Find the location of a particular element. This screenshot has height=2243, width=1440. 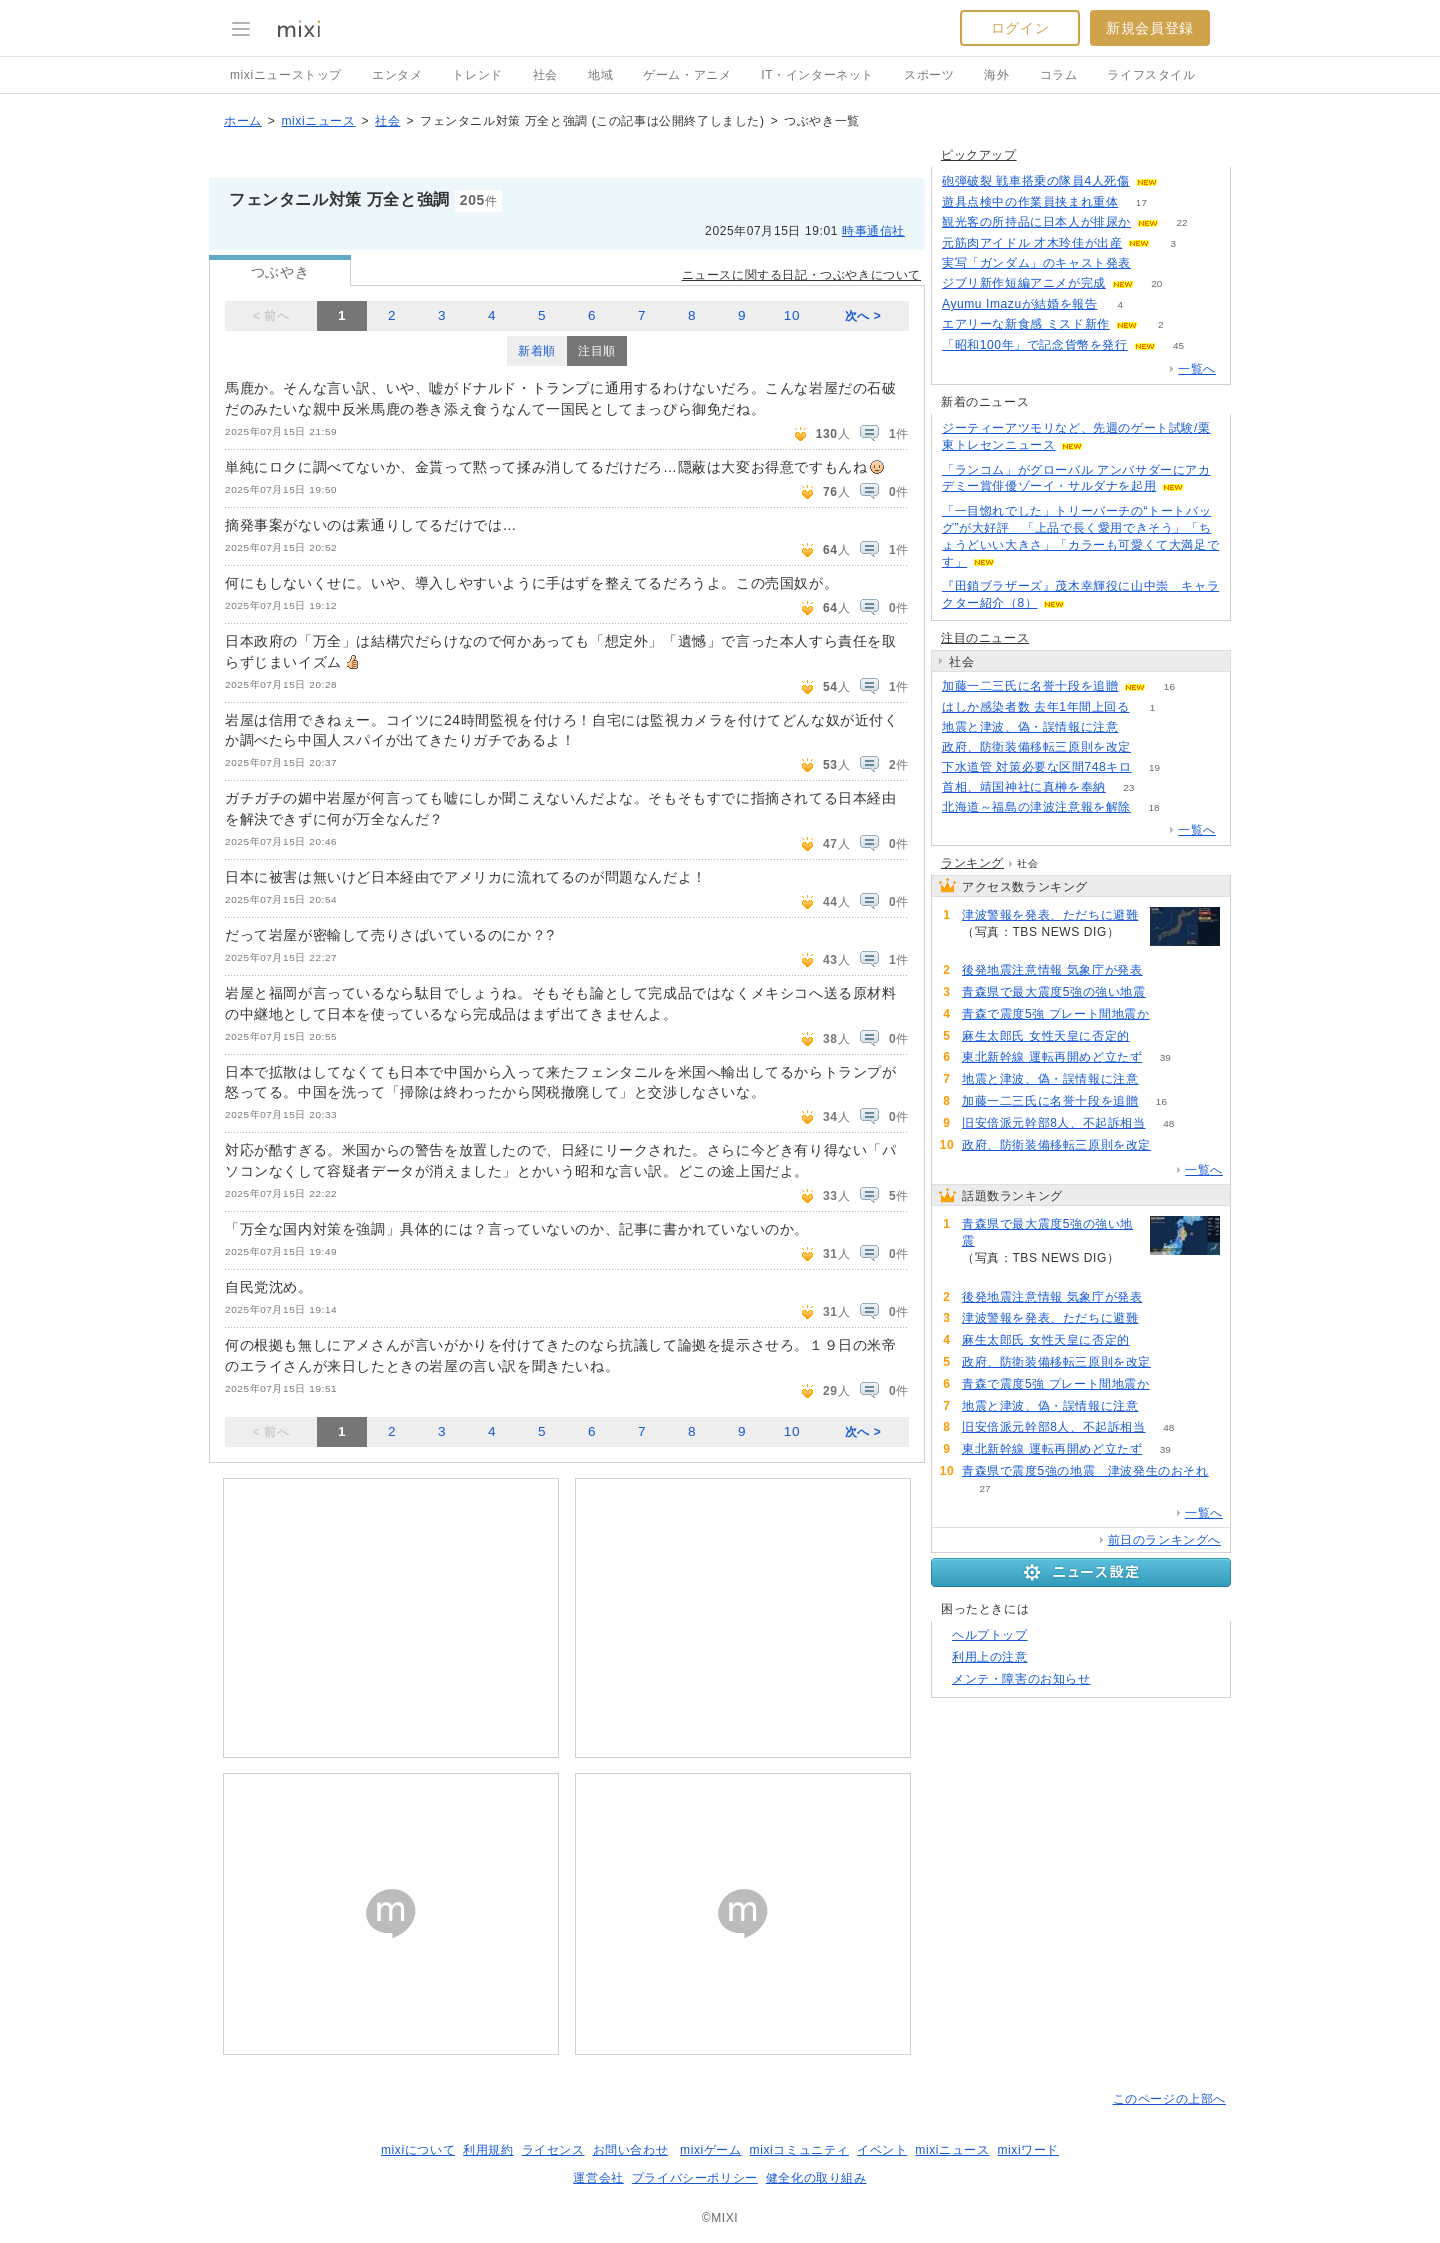

mixiワード is located at coordinates (1028, 2150).